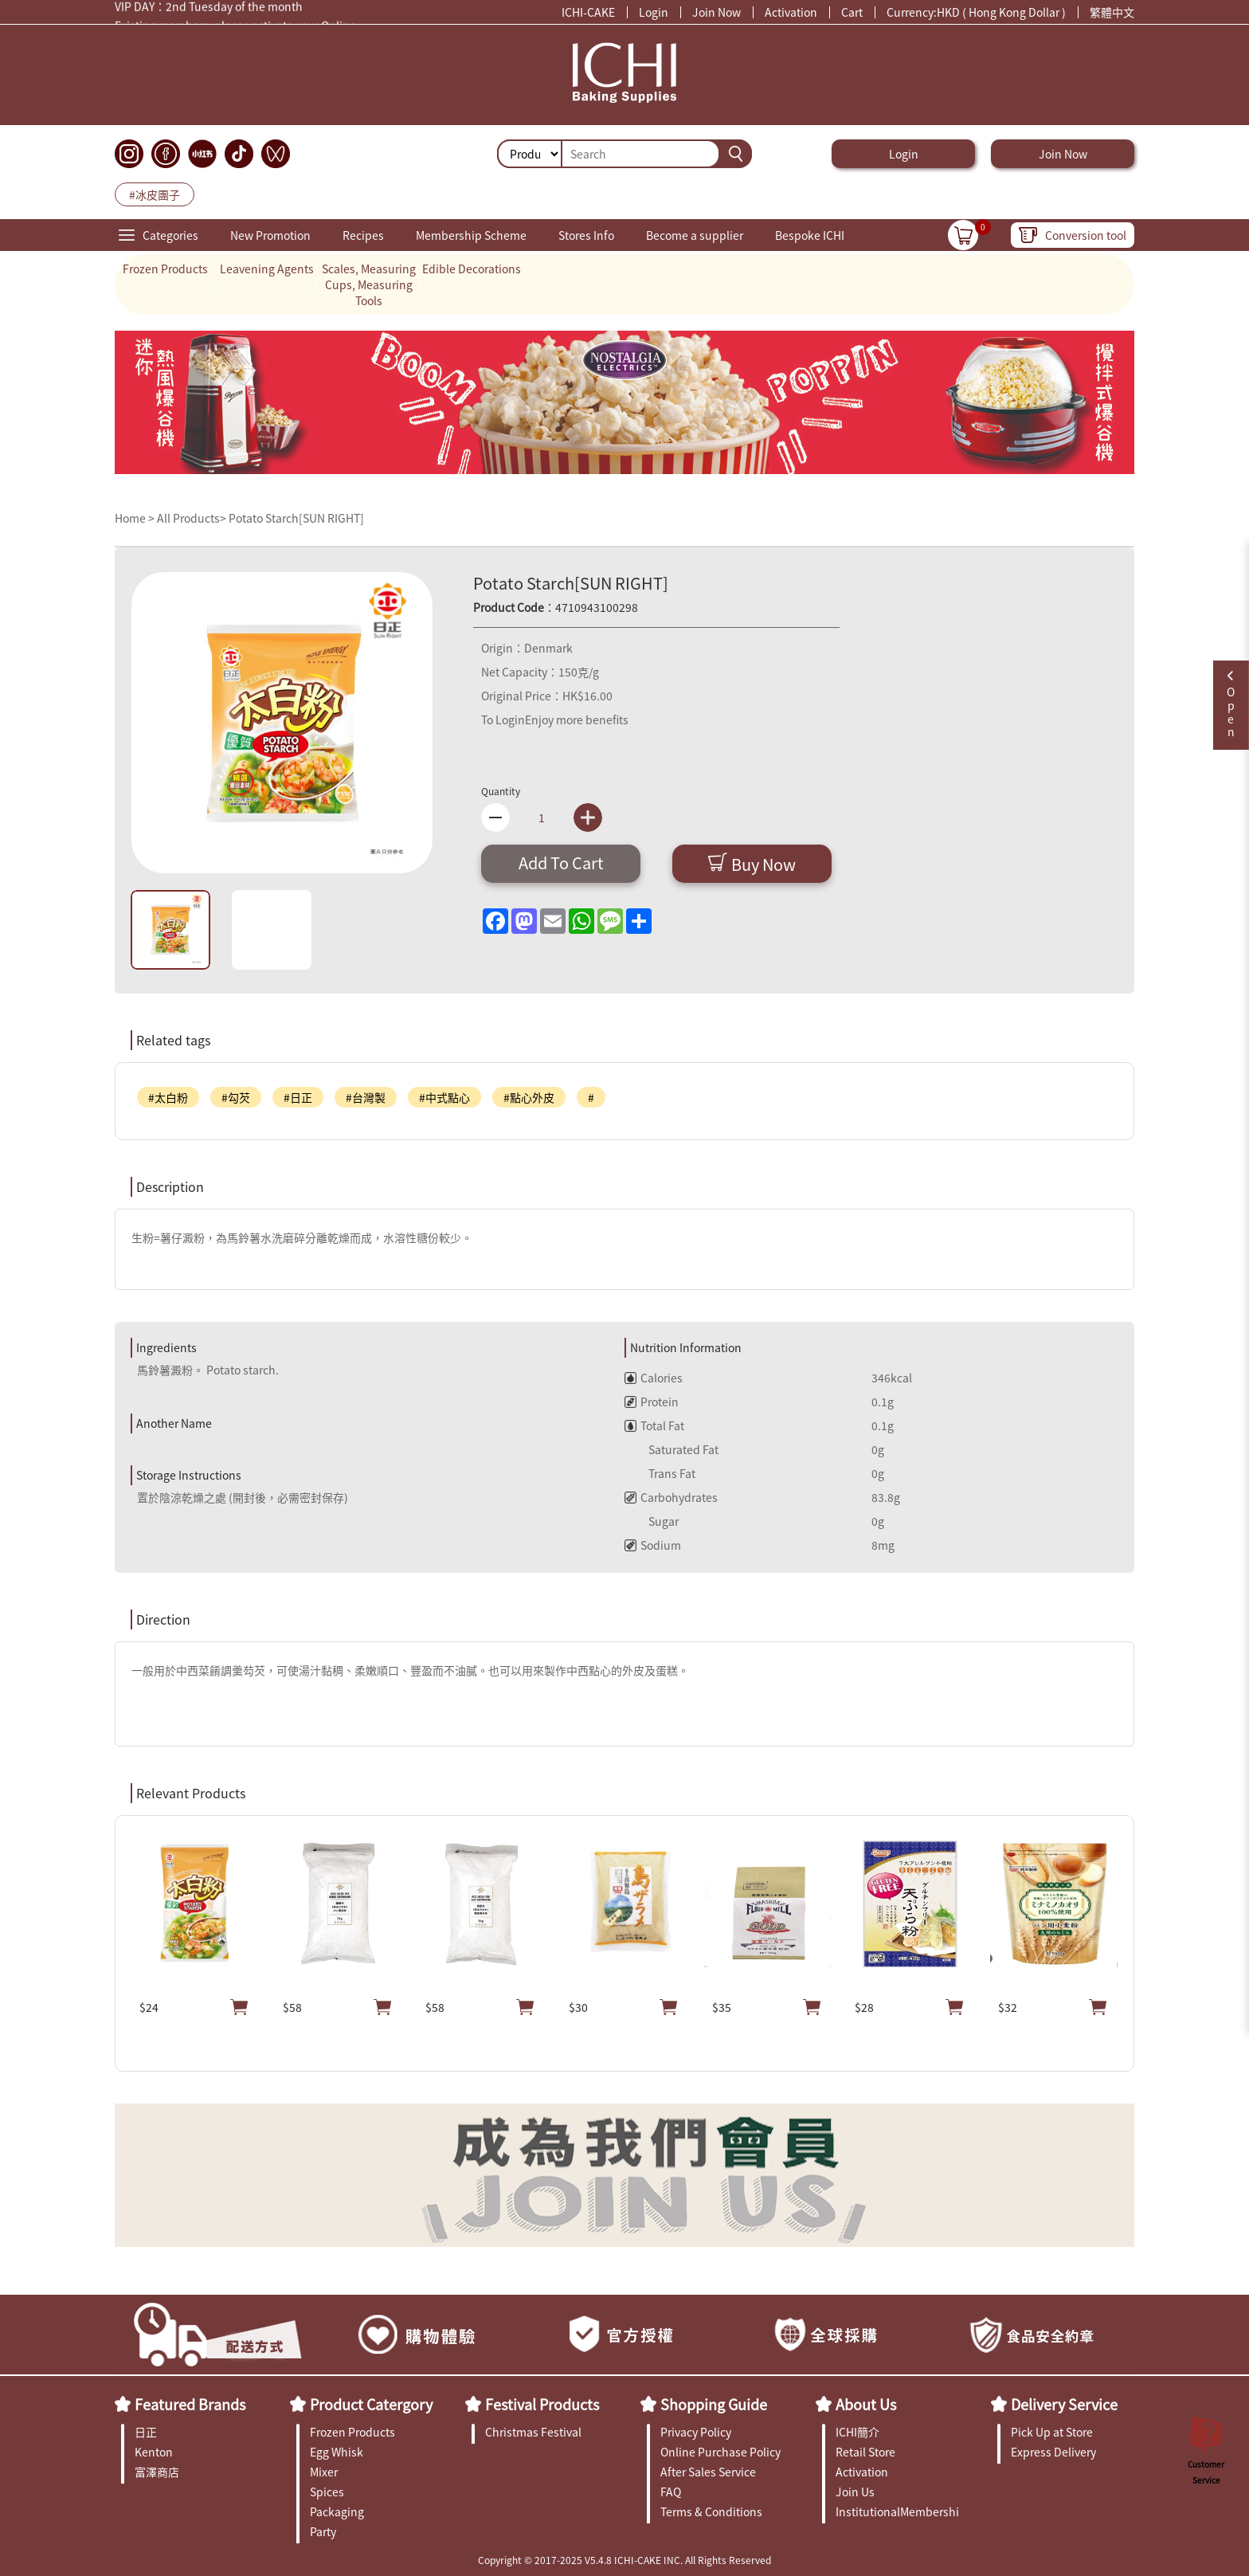  I want to click on Join Now, so click(716, 12).